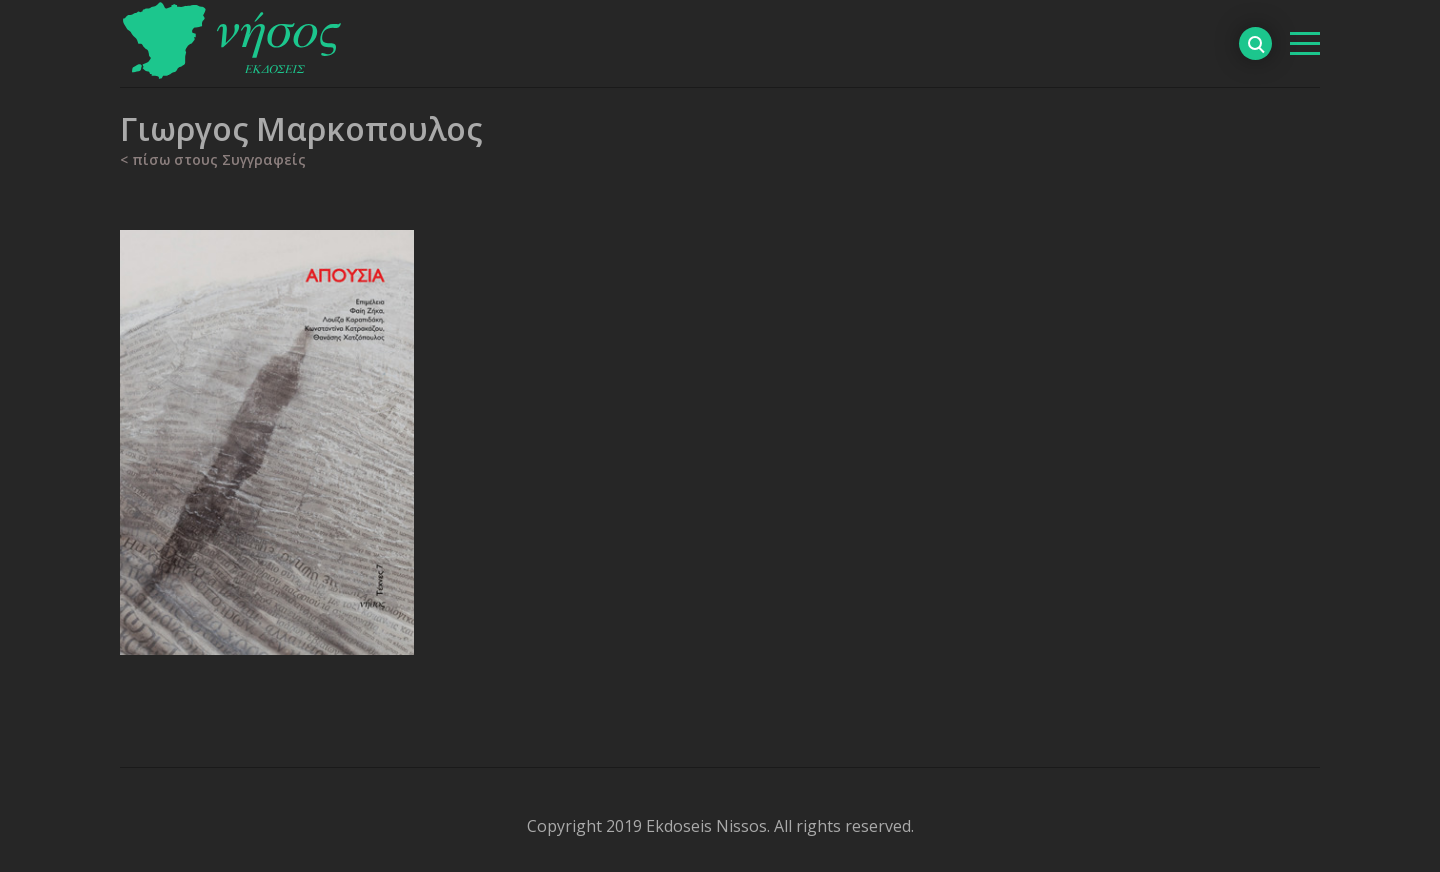 This screenshot has height=872, width=1440. I want to click on [βασικό μενού], so click(1305, 43).